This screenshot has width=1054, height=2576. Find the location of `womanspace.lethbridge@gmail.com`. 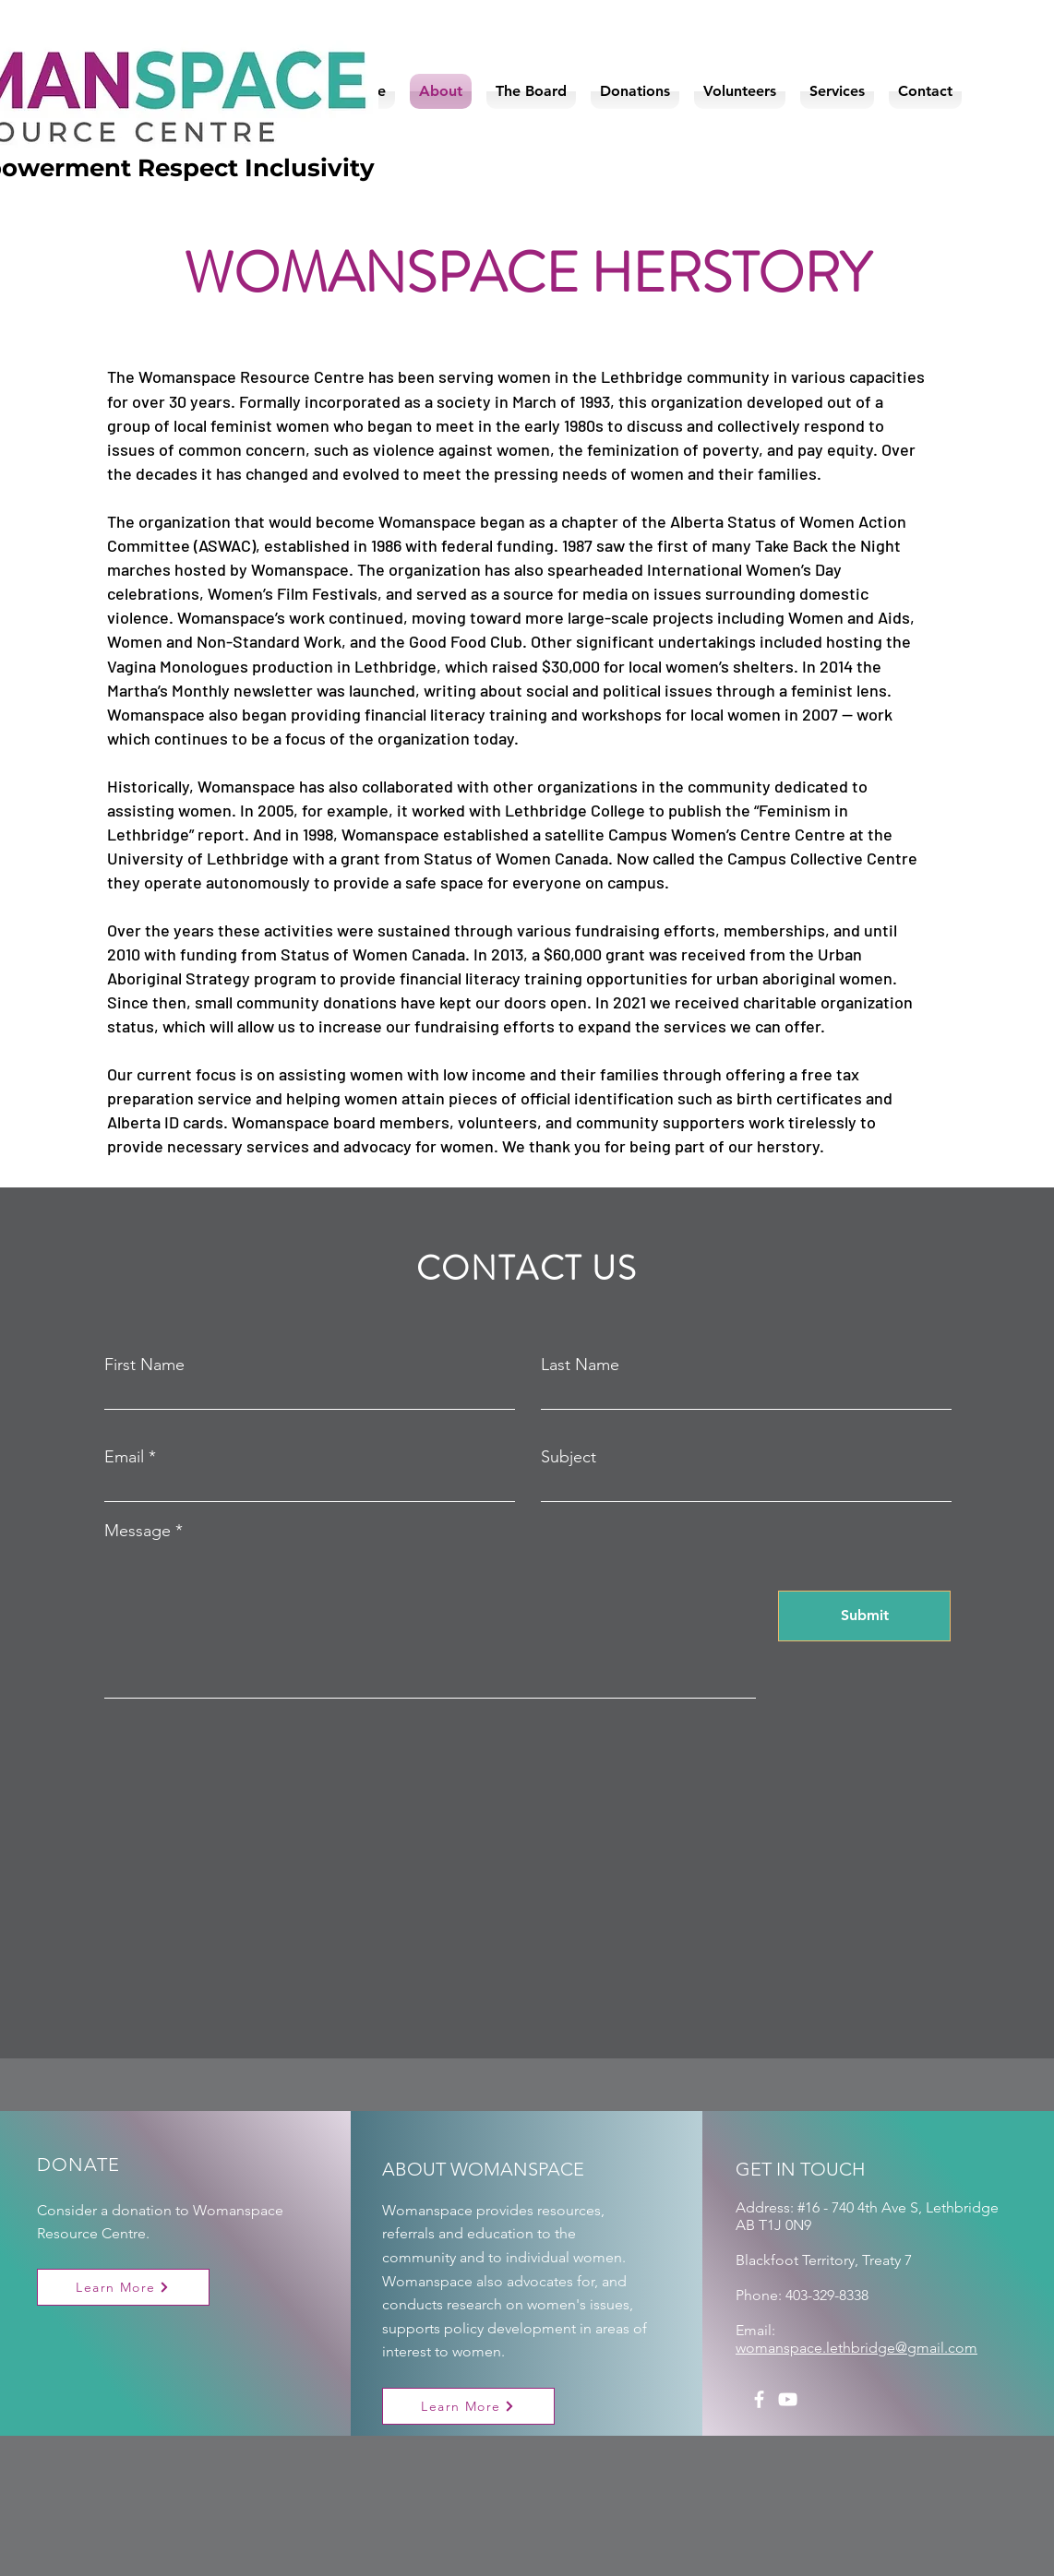

womanspace.lethbridge@gmail.com is located at coordinates (856, 2347).